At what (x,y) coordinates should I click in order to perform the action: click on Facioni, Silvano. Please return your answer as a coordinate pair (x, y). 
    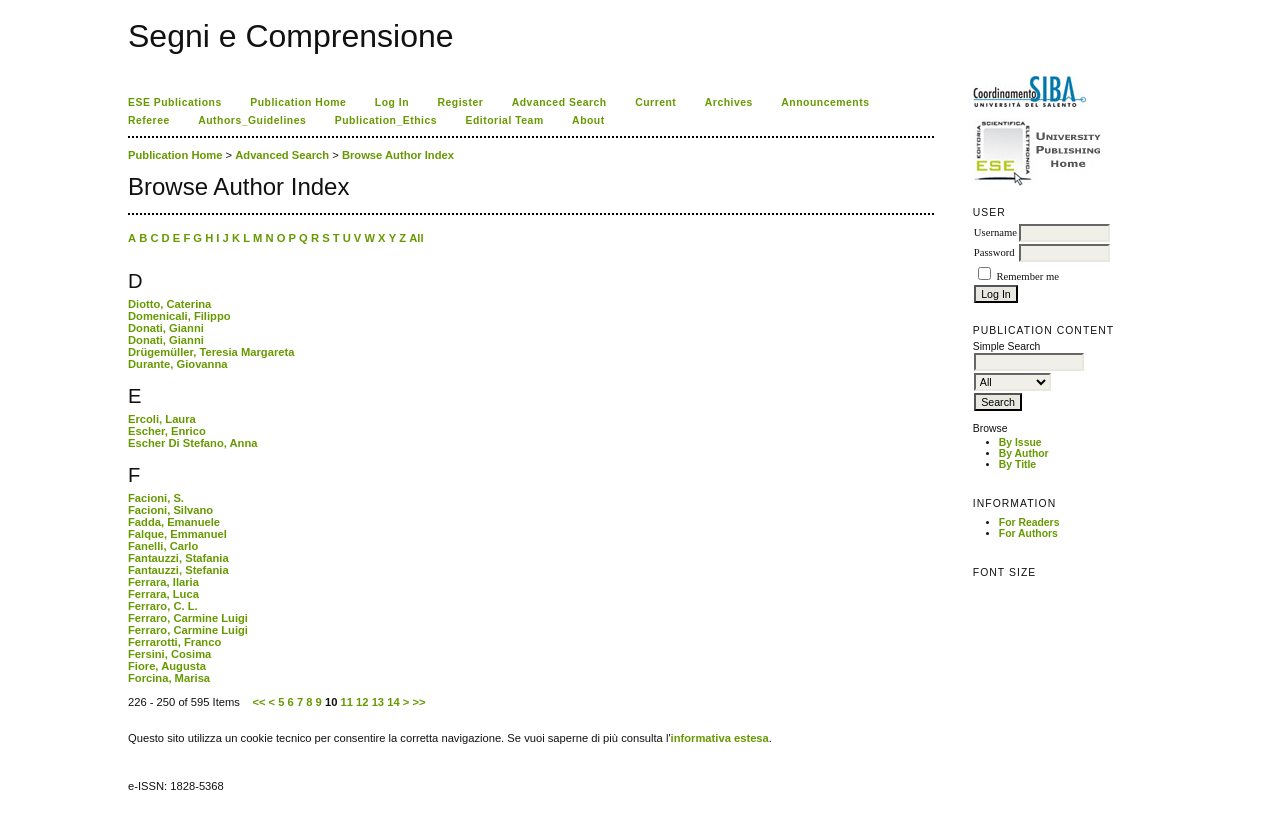
    Looking at the image, I should click on (170, 510).